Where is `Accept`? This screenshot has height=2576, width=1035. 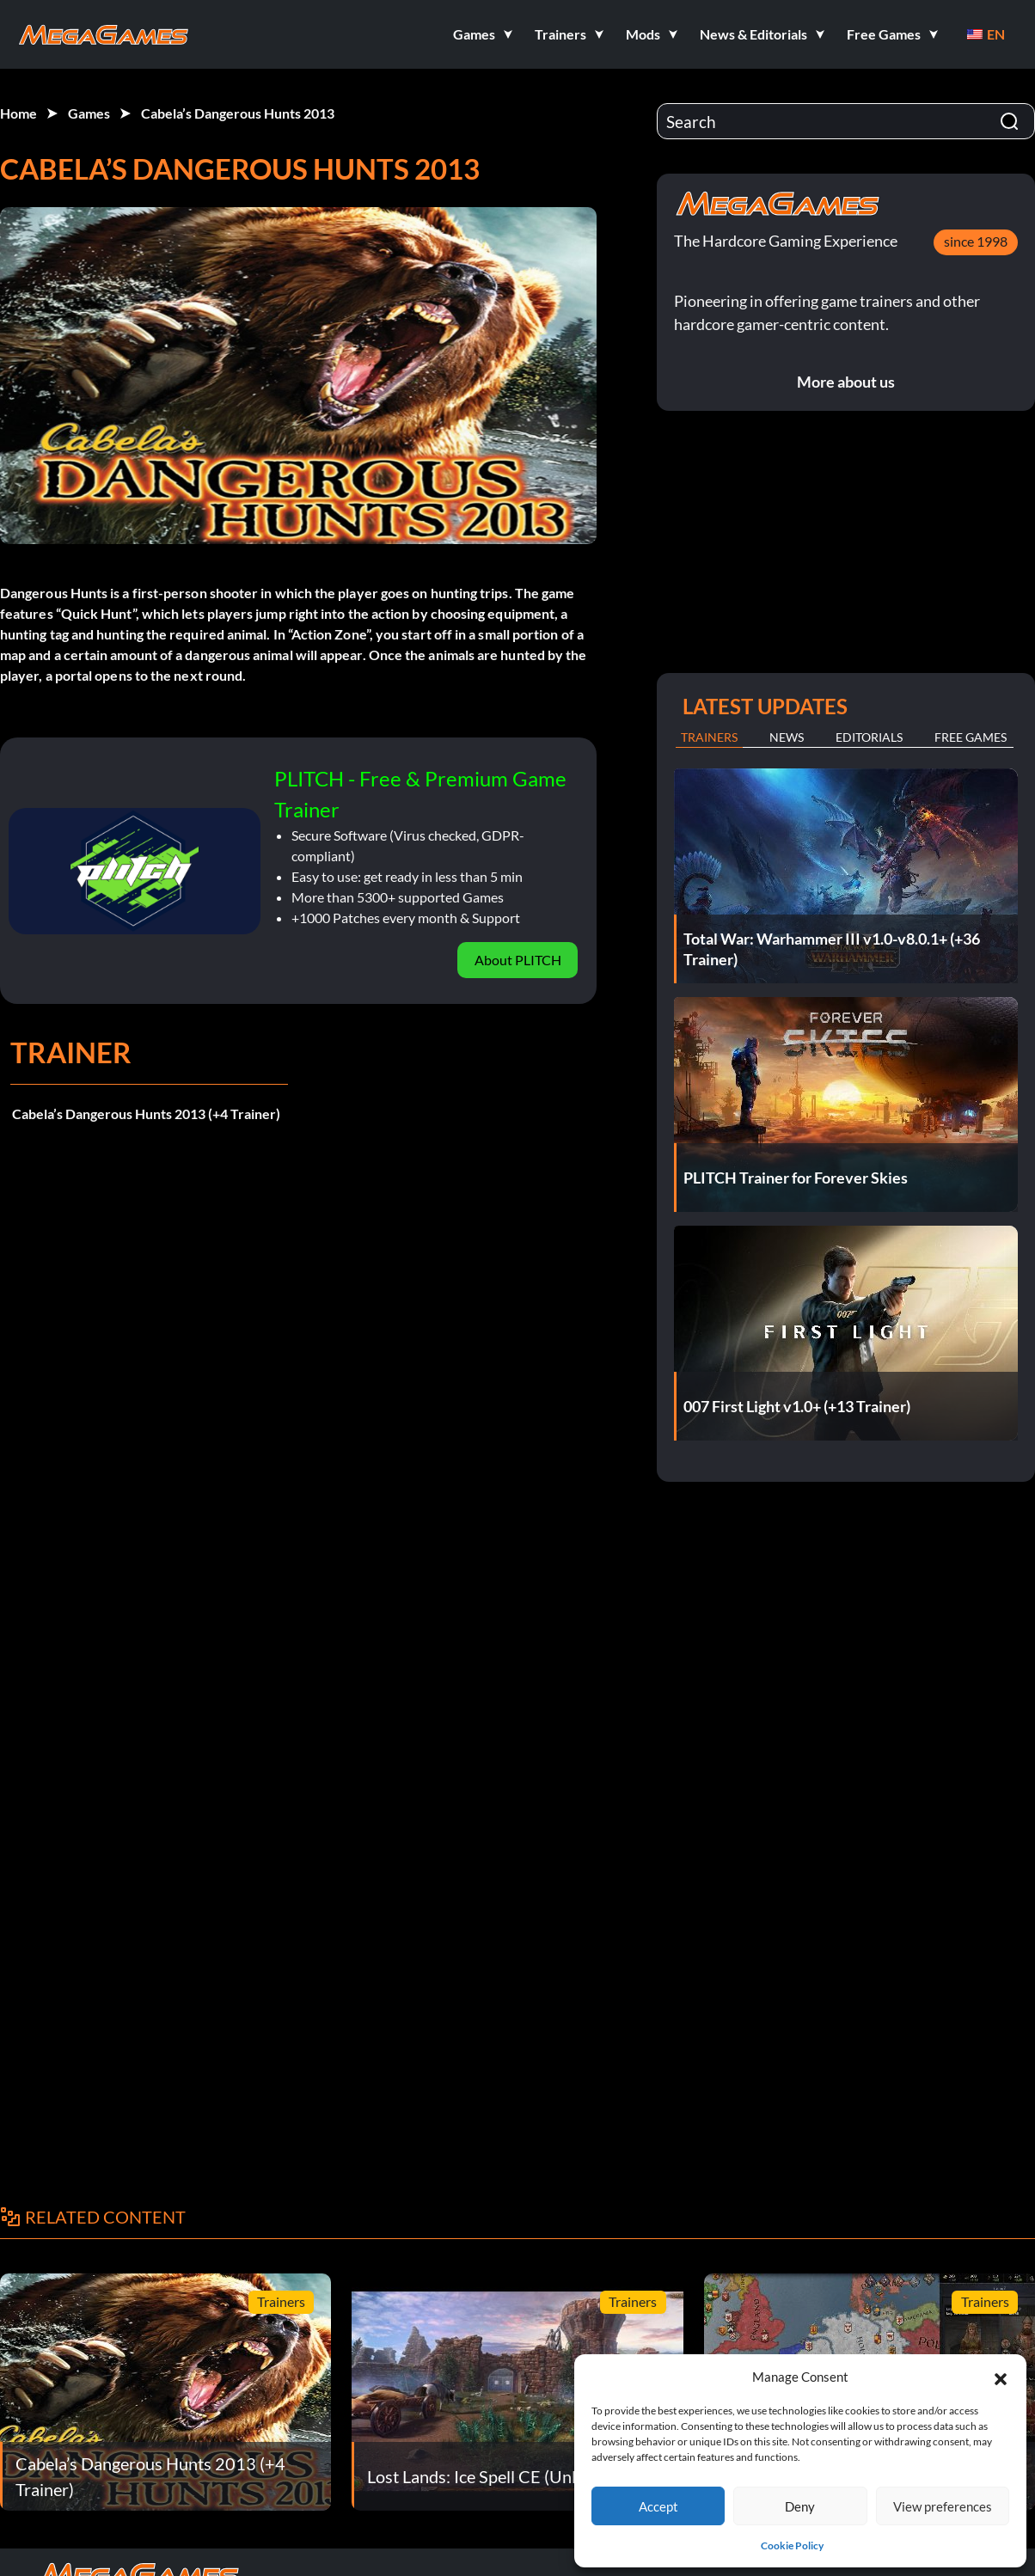 Accept is located at coordinates (658, 2506).